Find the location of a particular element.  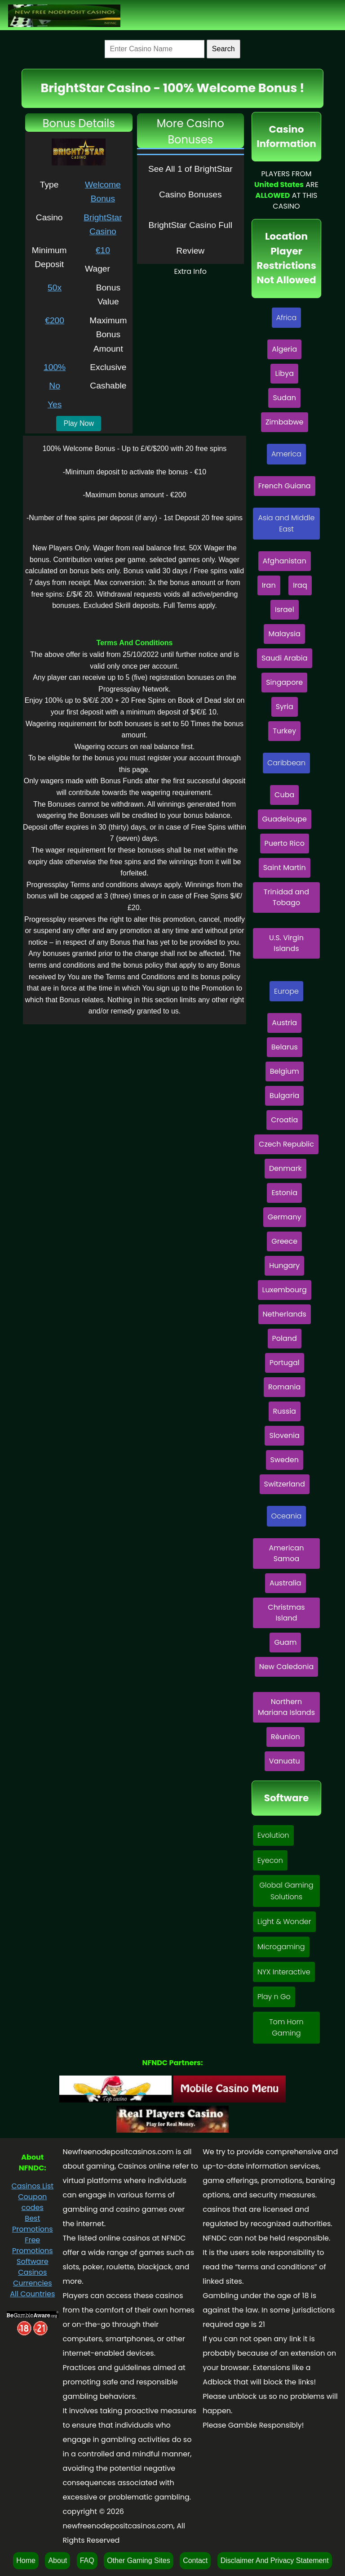

100% is located at coordinates (55, 367).